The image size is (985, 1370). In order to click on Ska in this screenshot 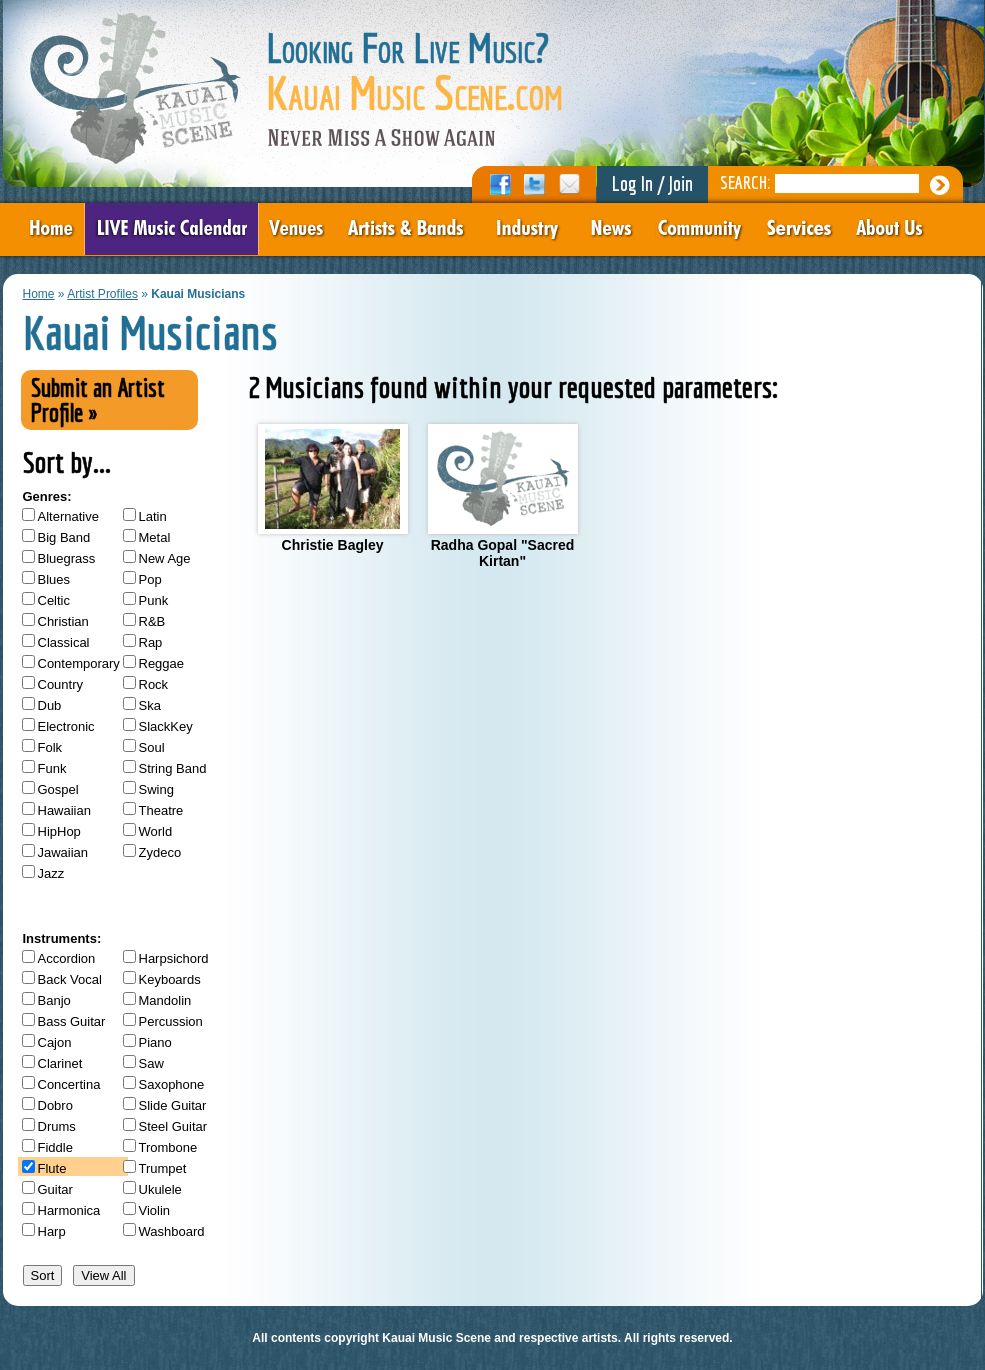, I will do `click(150, 705)`.